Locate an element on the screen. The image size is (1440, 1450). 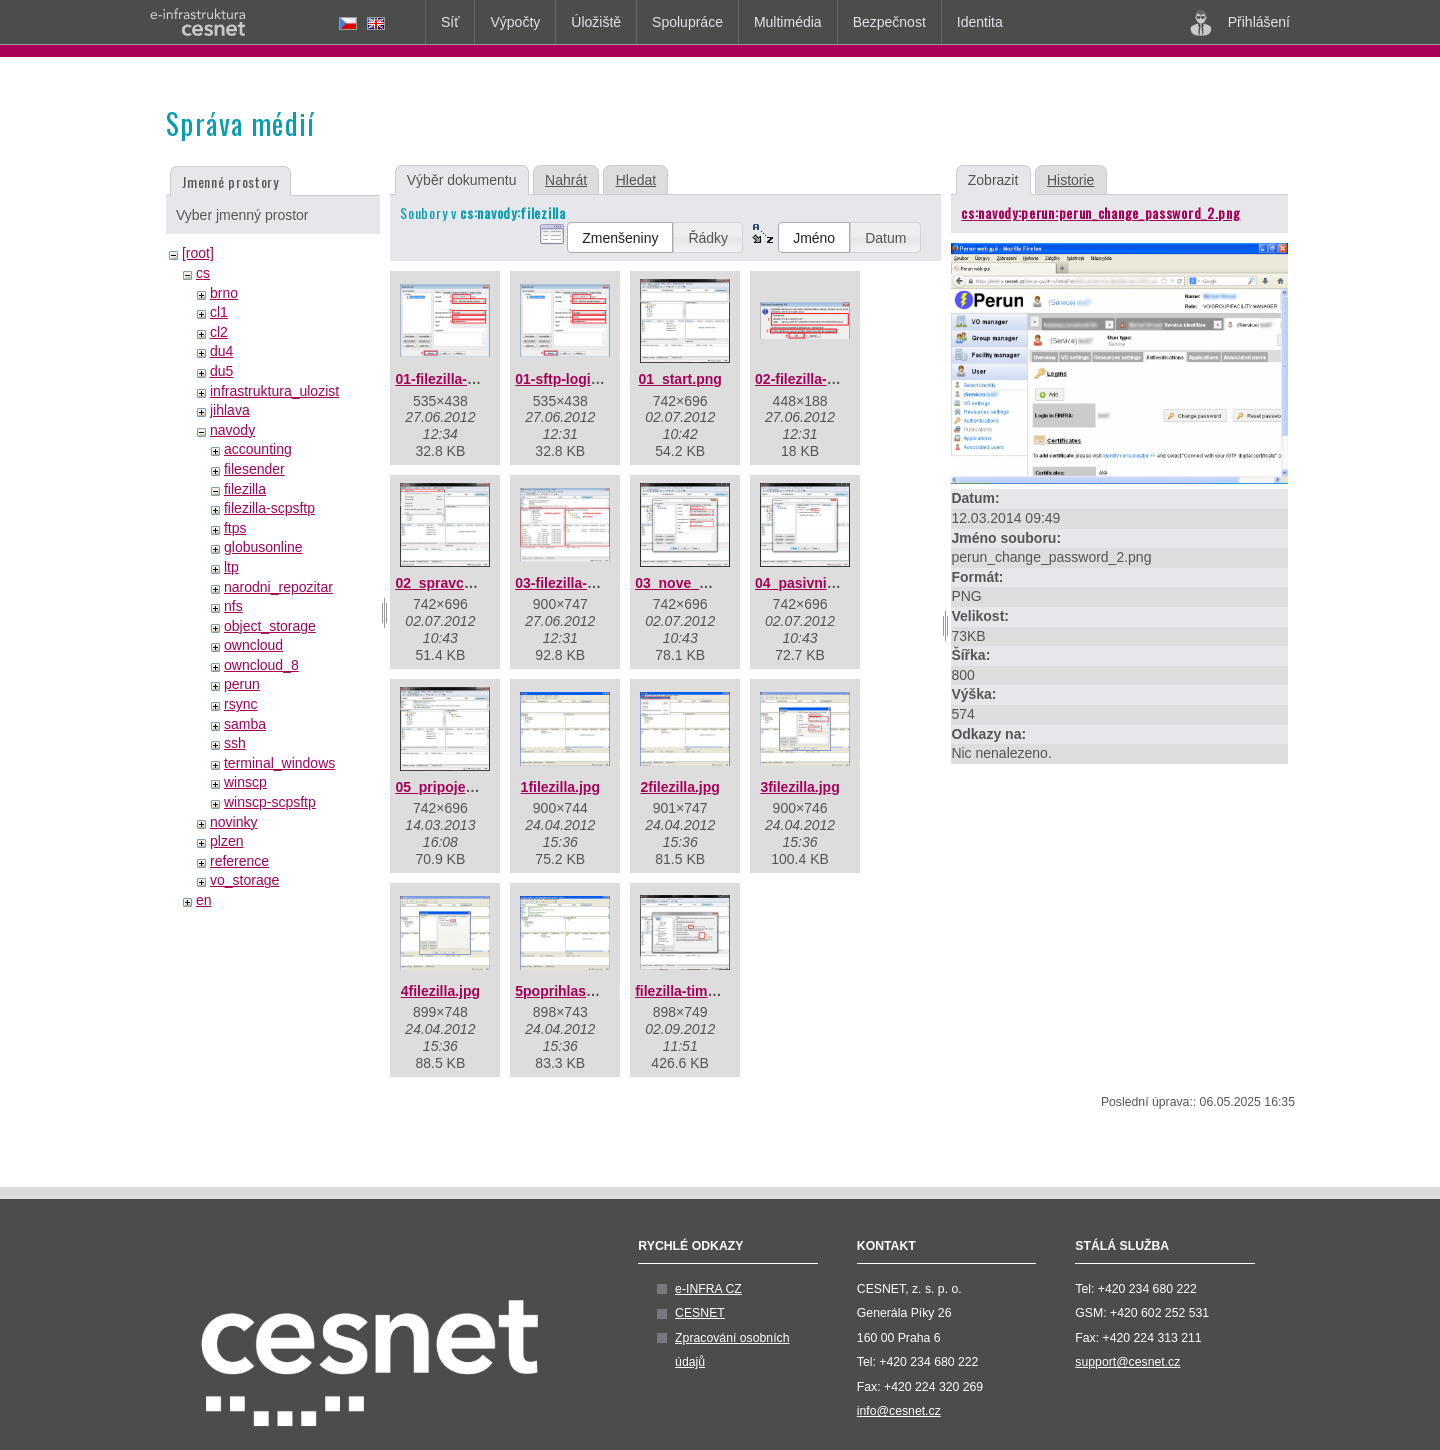
ssh is located at coordinates (235, 743).